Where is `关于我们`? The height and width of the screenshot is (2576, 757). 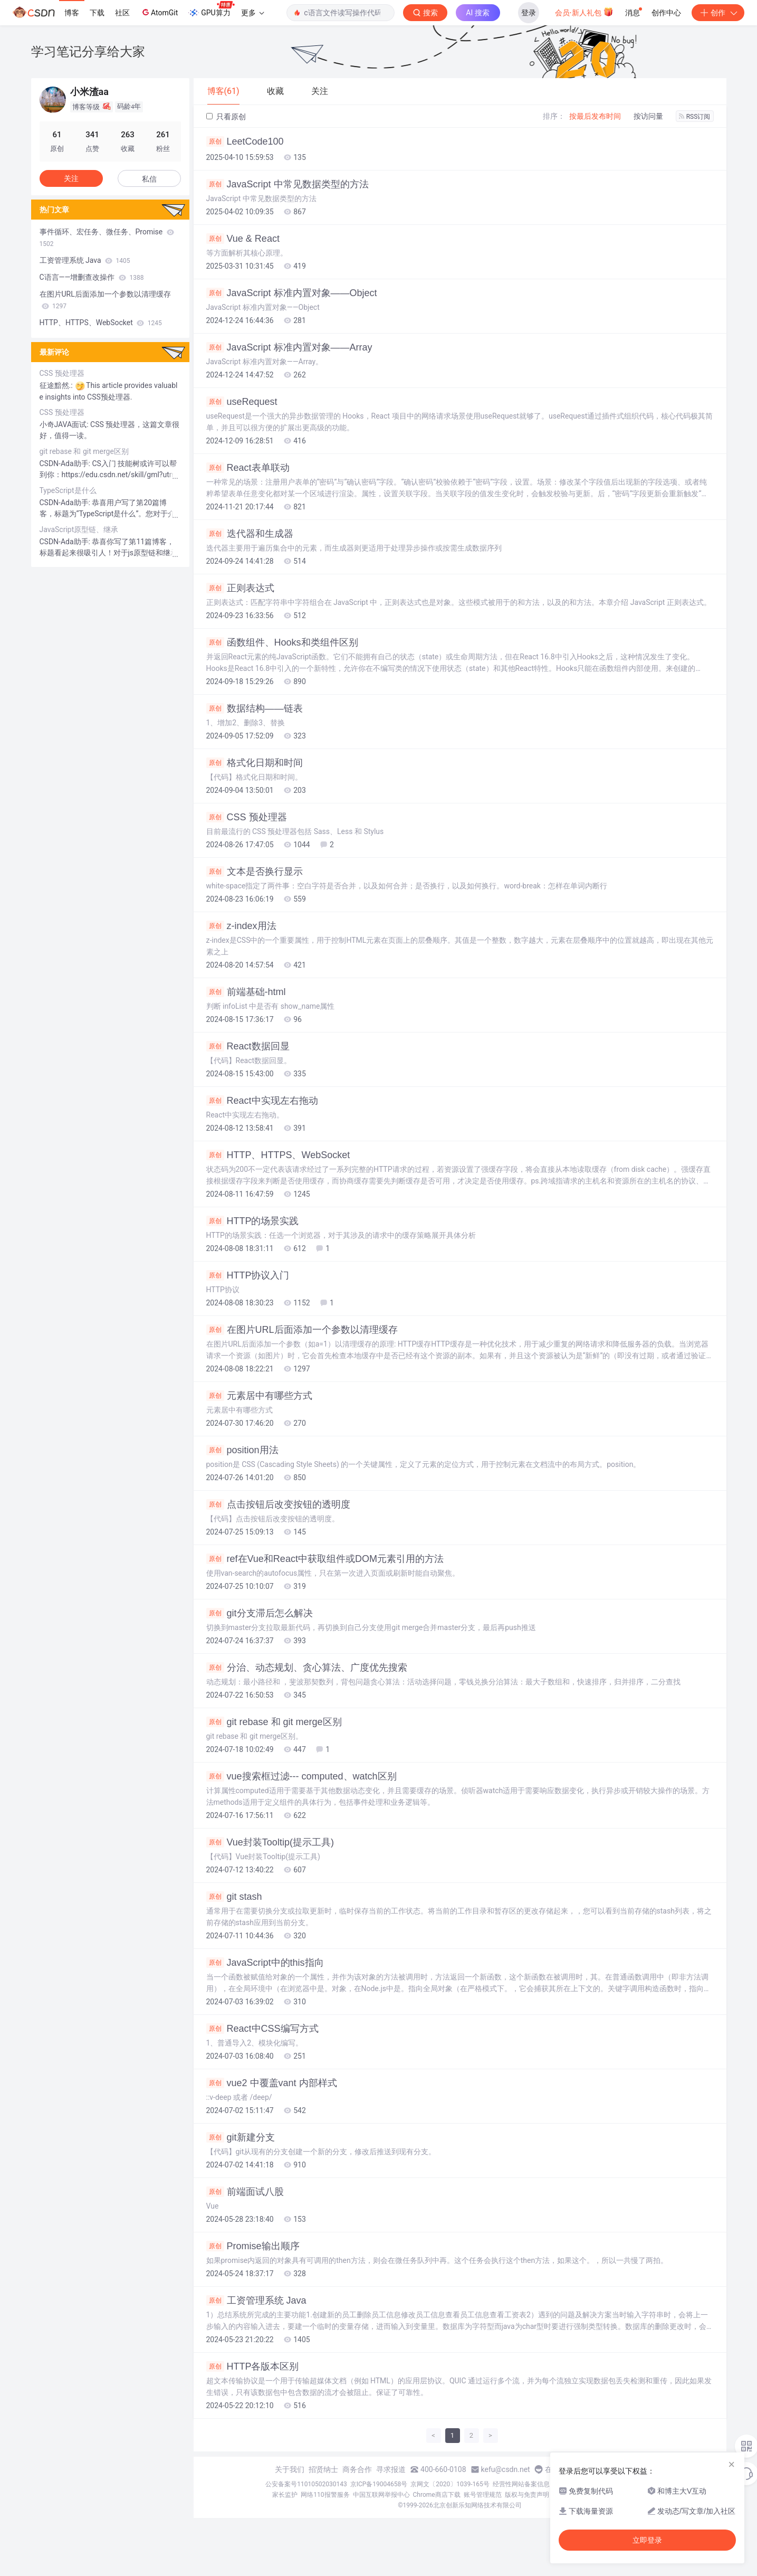 关于我们 is located at coordinates (289, 2469).